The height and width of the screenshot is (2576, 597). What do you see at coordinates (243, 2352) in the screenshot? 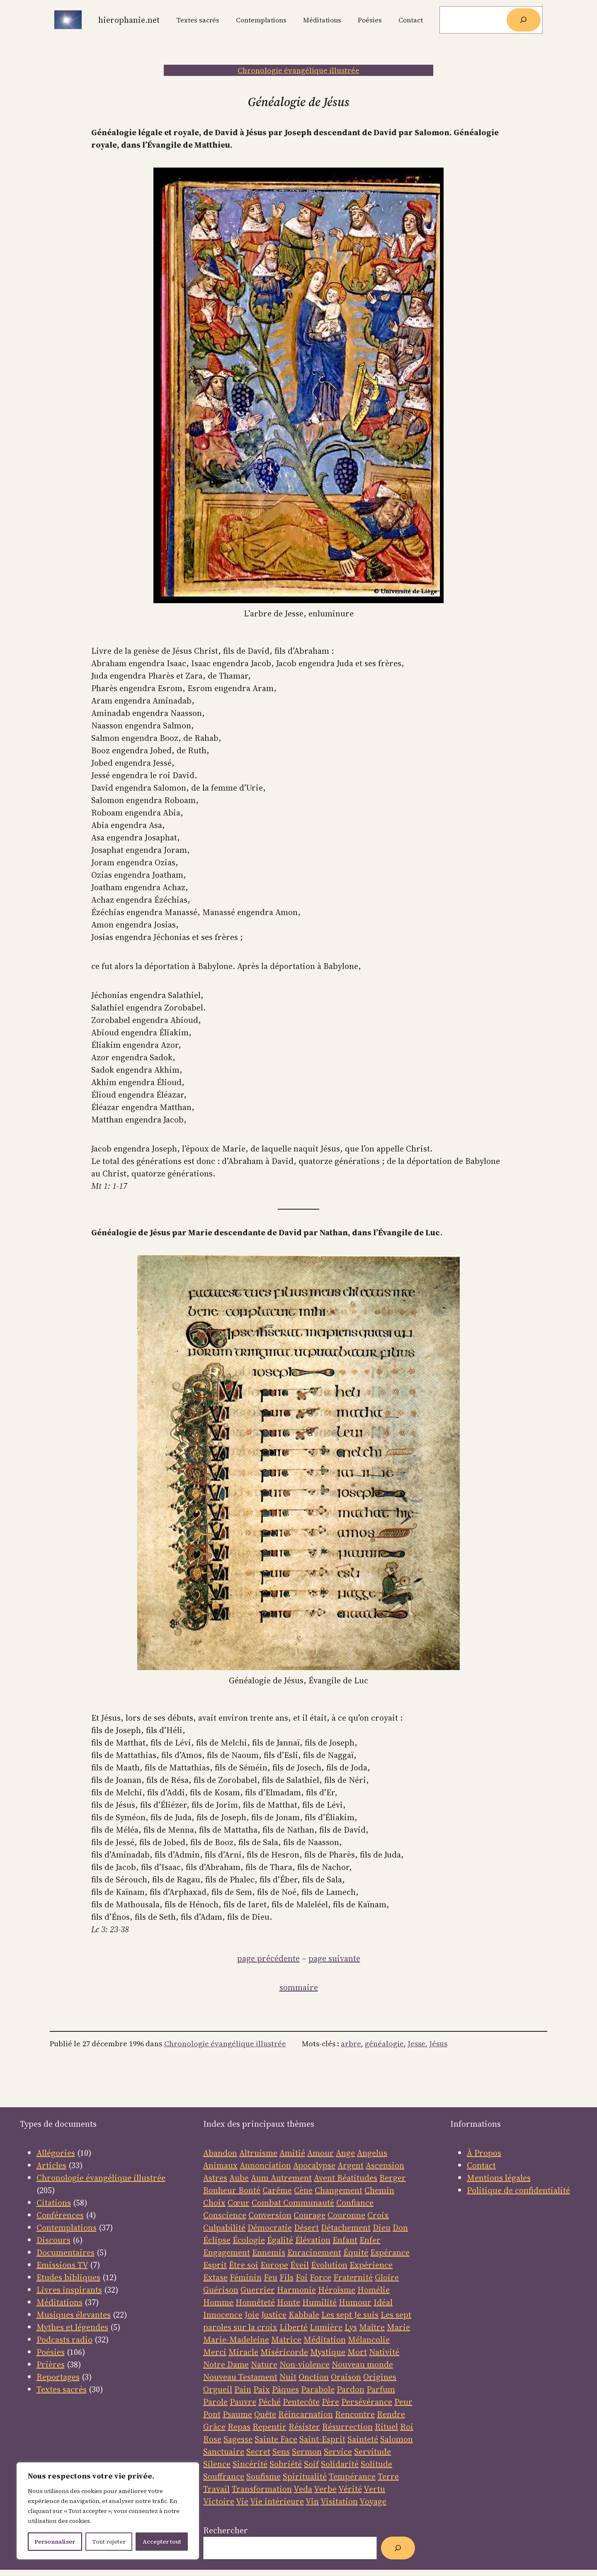
I see `Miracle` at bounding box center [243, 2352].